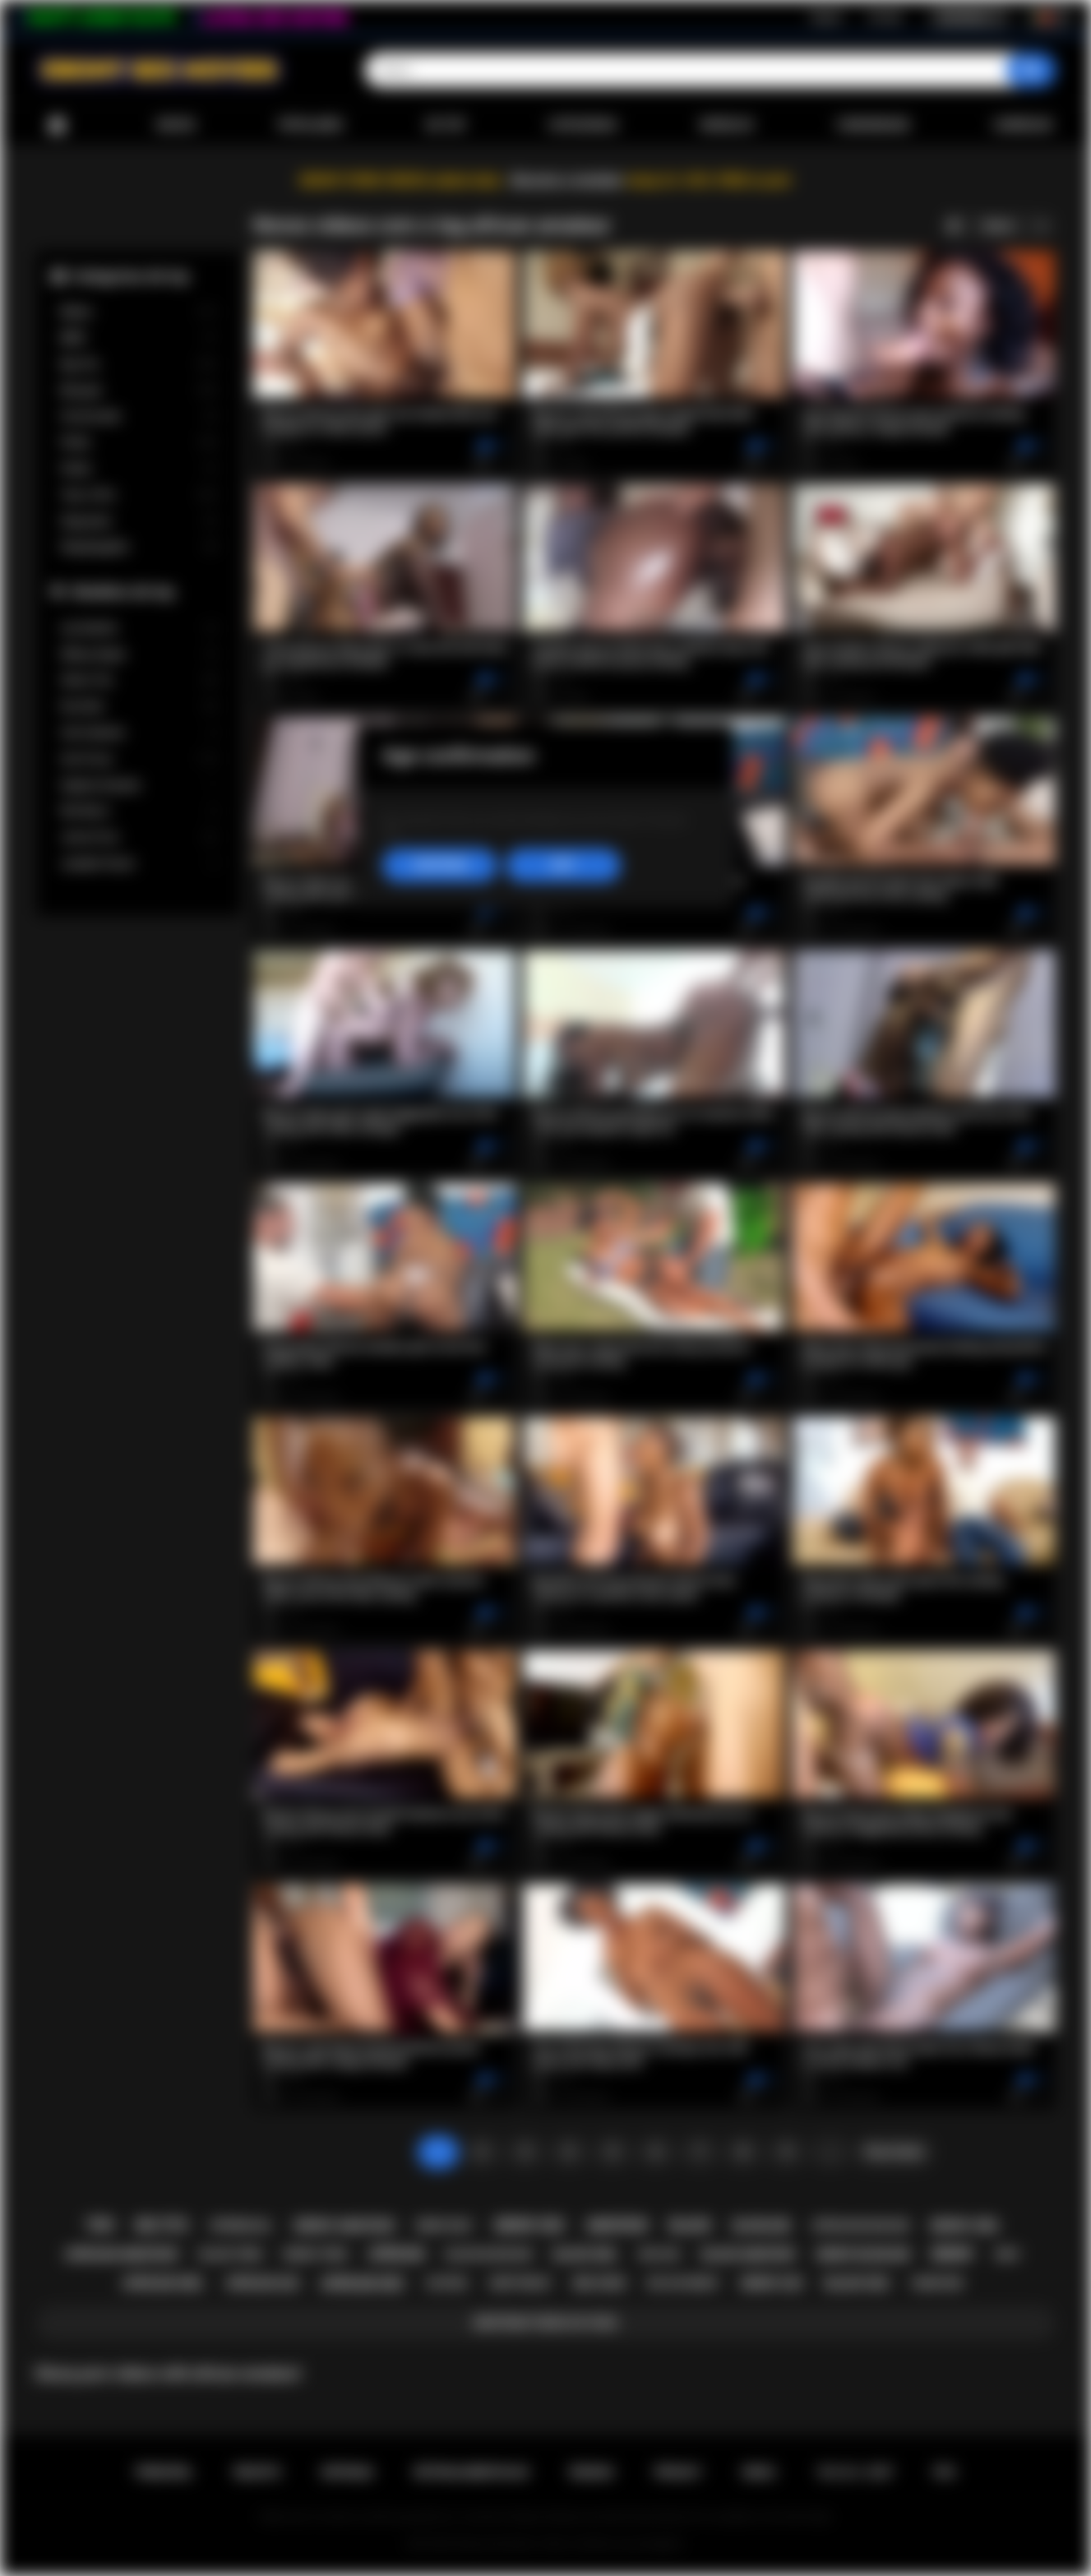 This screenshot has width=1091, height=2576. Describe the element at coordinates (139, 811) in the screenshot. I see `Nia Nacci` at that location.